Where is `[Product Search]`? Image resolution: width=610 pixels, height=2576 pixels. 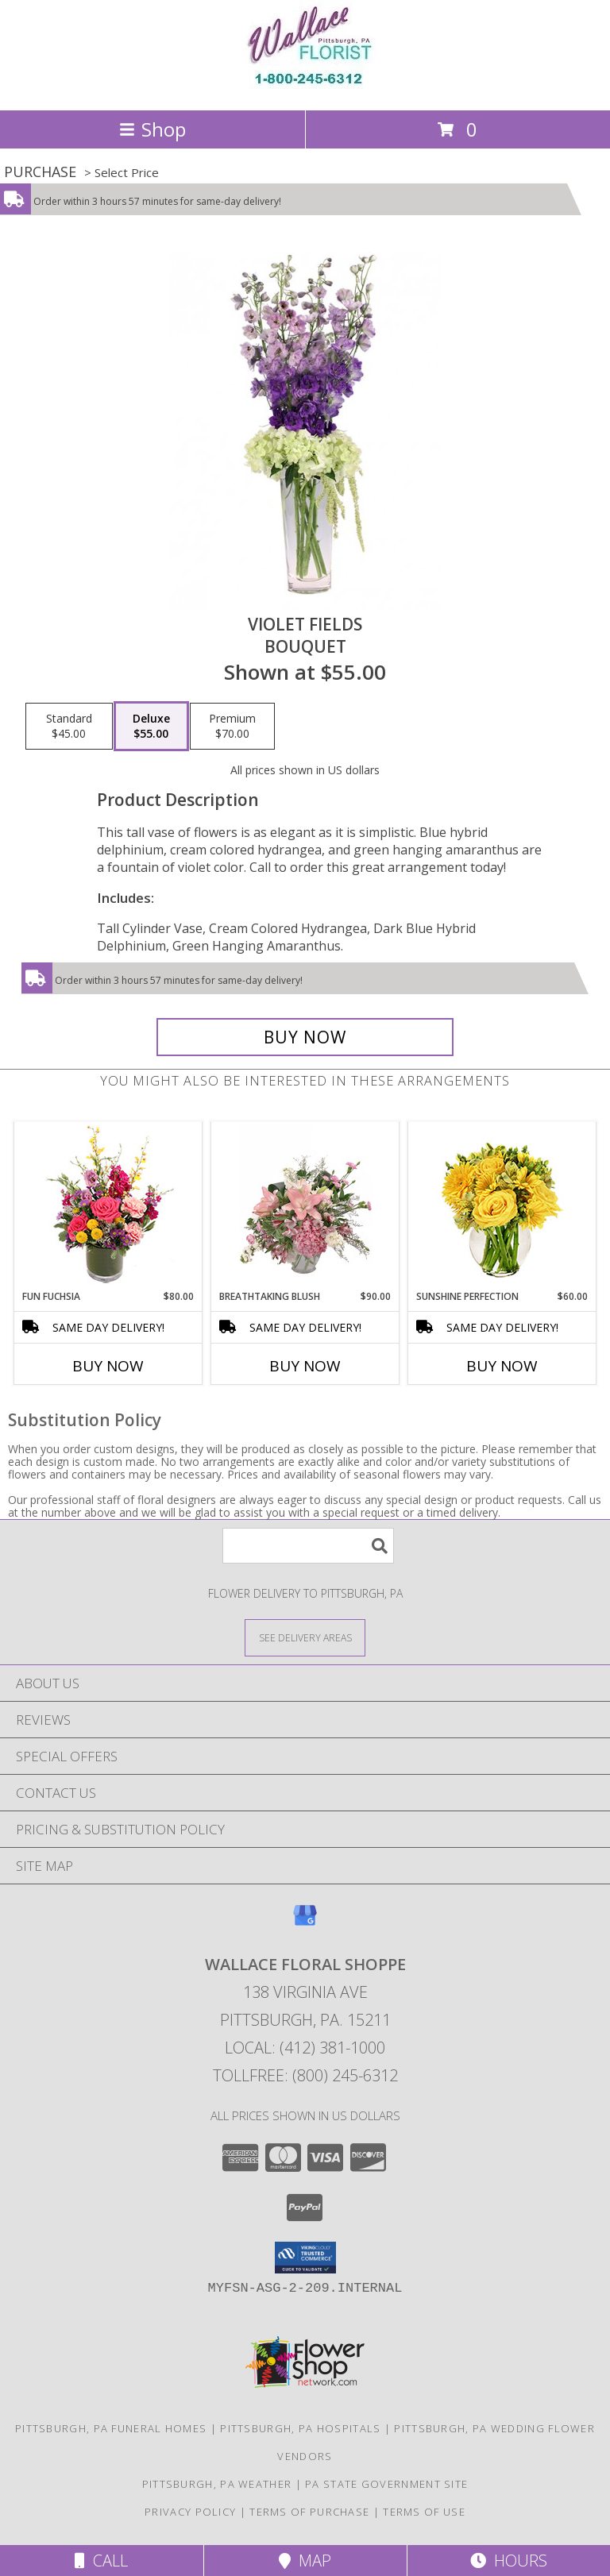 [Product Search] is located at coordinates (308, 1546).